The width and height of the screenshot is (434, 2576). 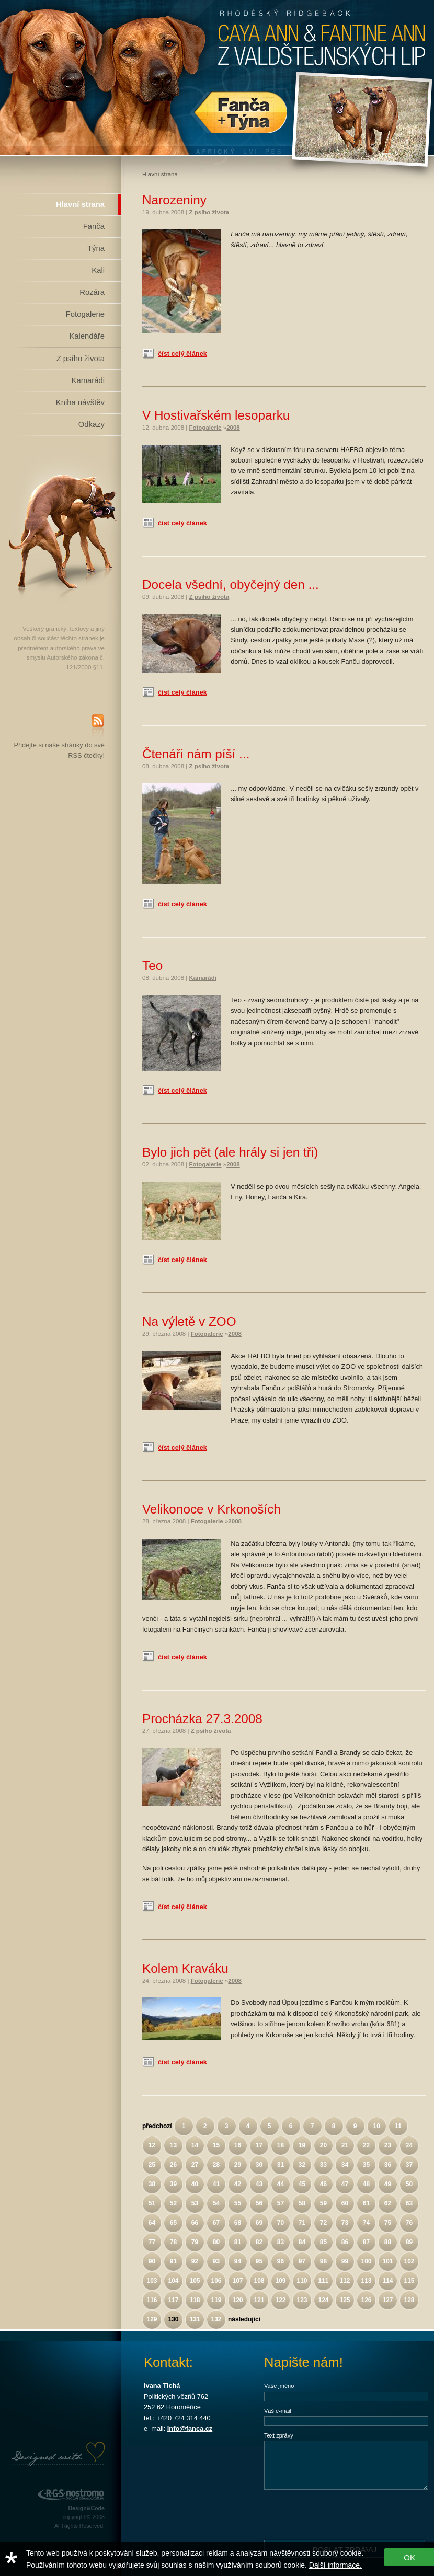 What do you see at coordinates (91, 424) in the screenshot?
I see `Odkazy` at bounding box center [91, 424].